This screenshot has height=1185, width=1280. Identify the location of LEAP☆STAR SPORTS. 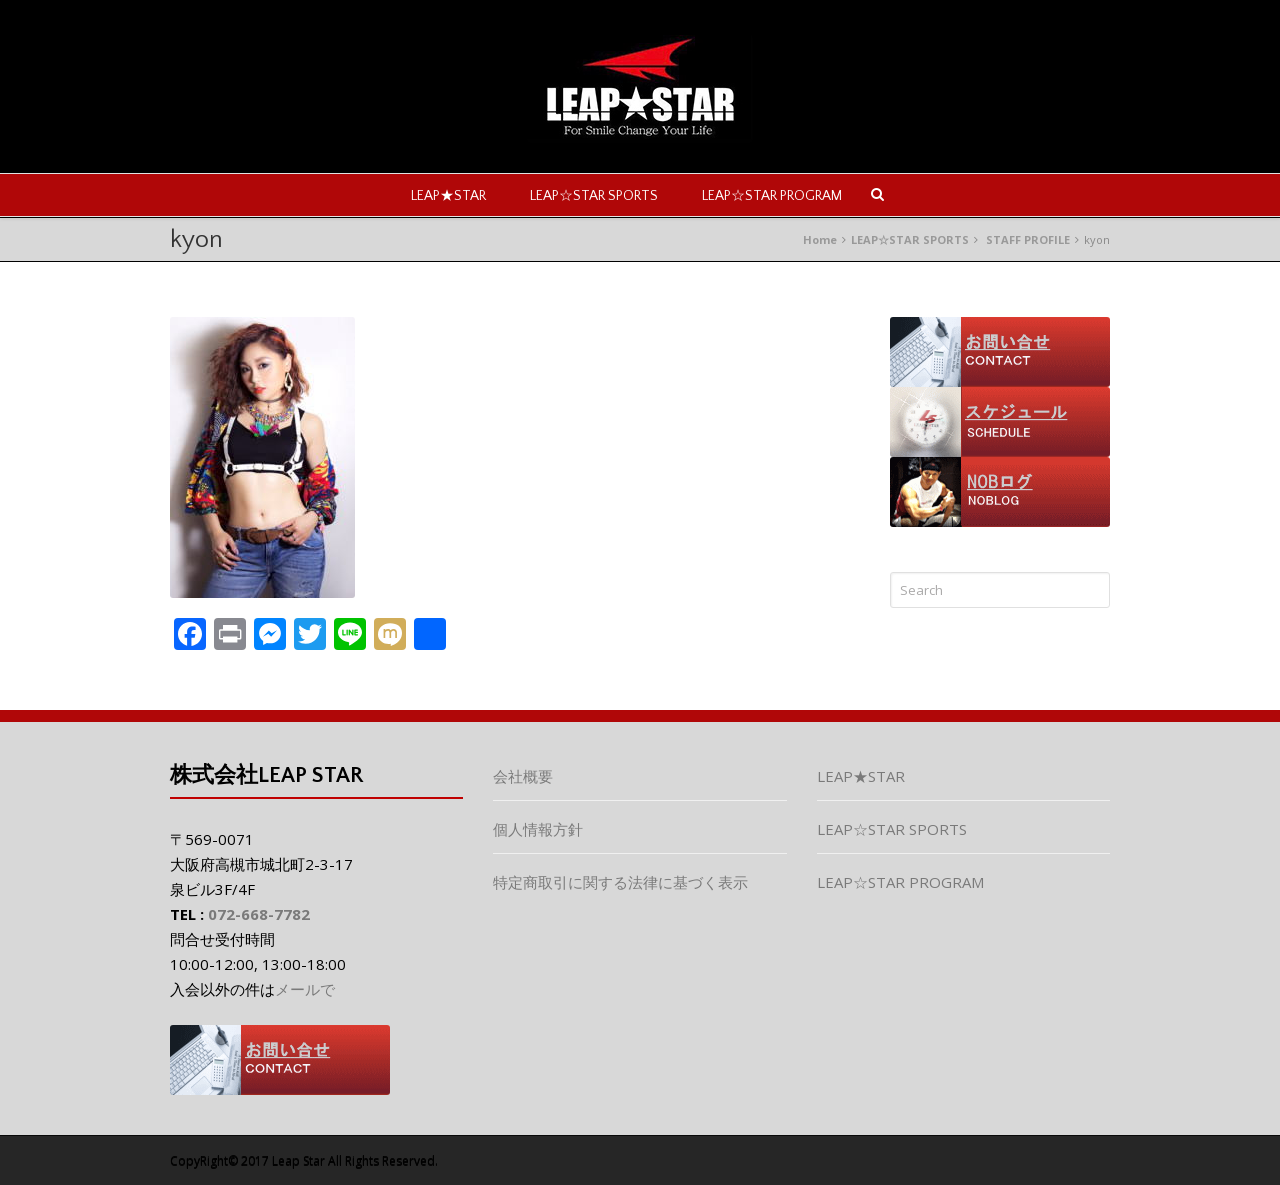
(594, 196).